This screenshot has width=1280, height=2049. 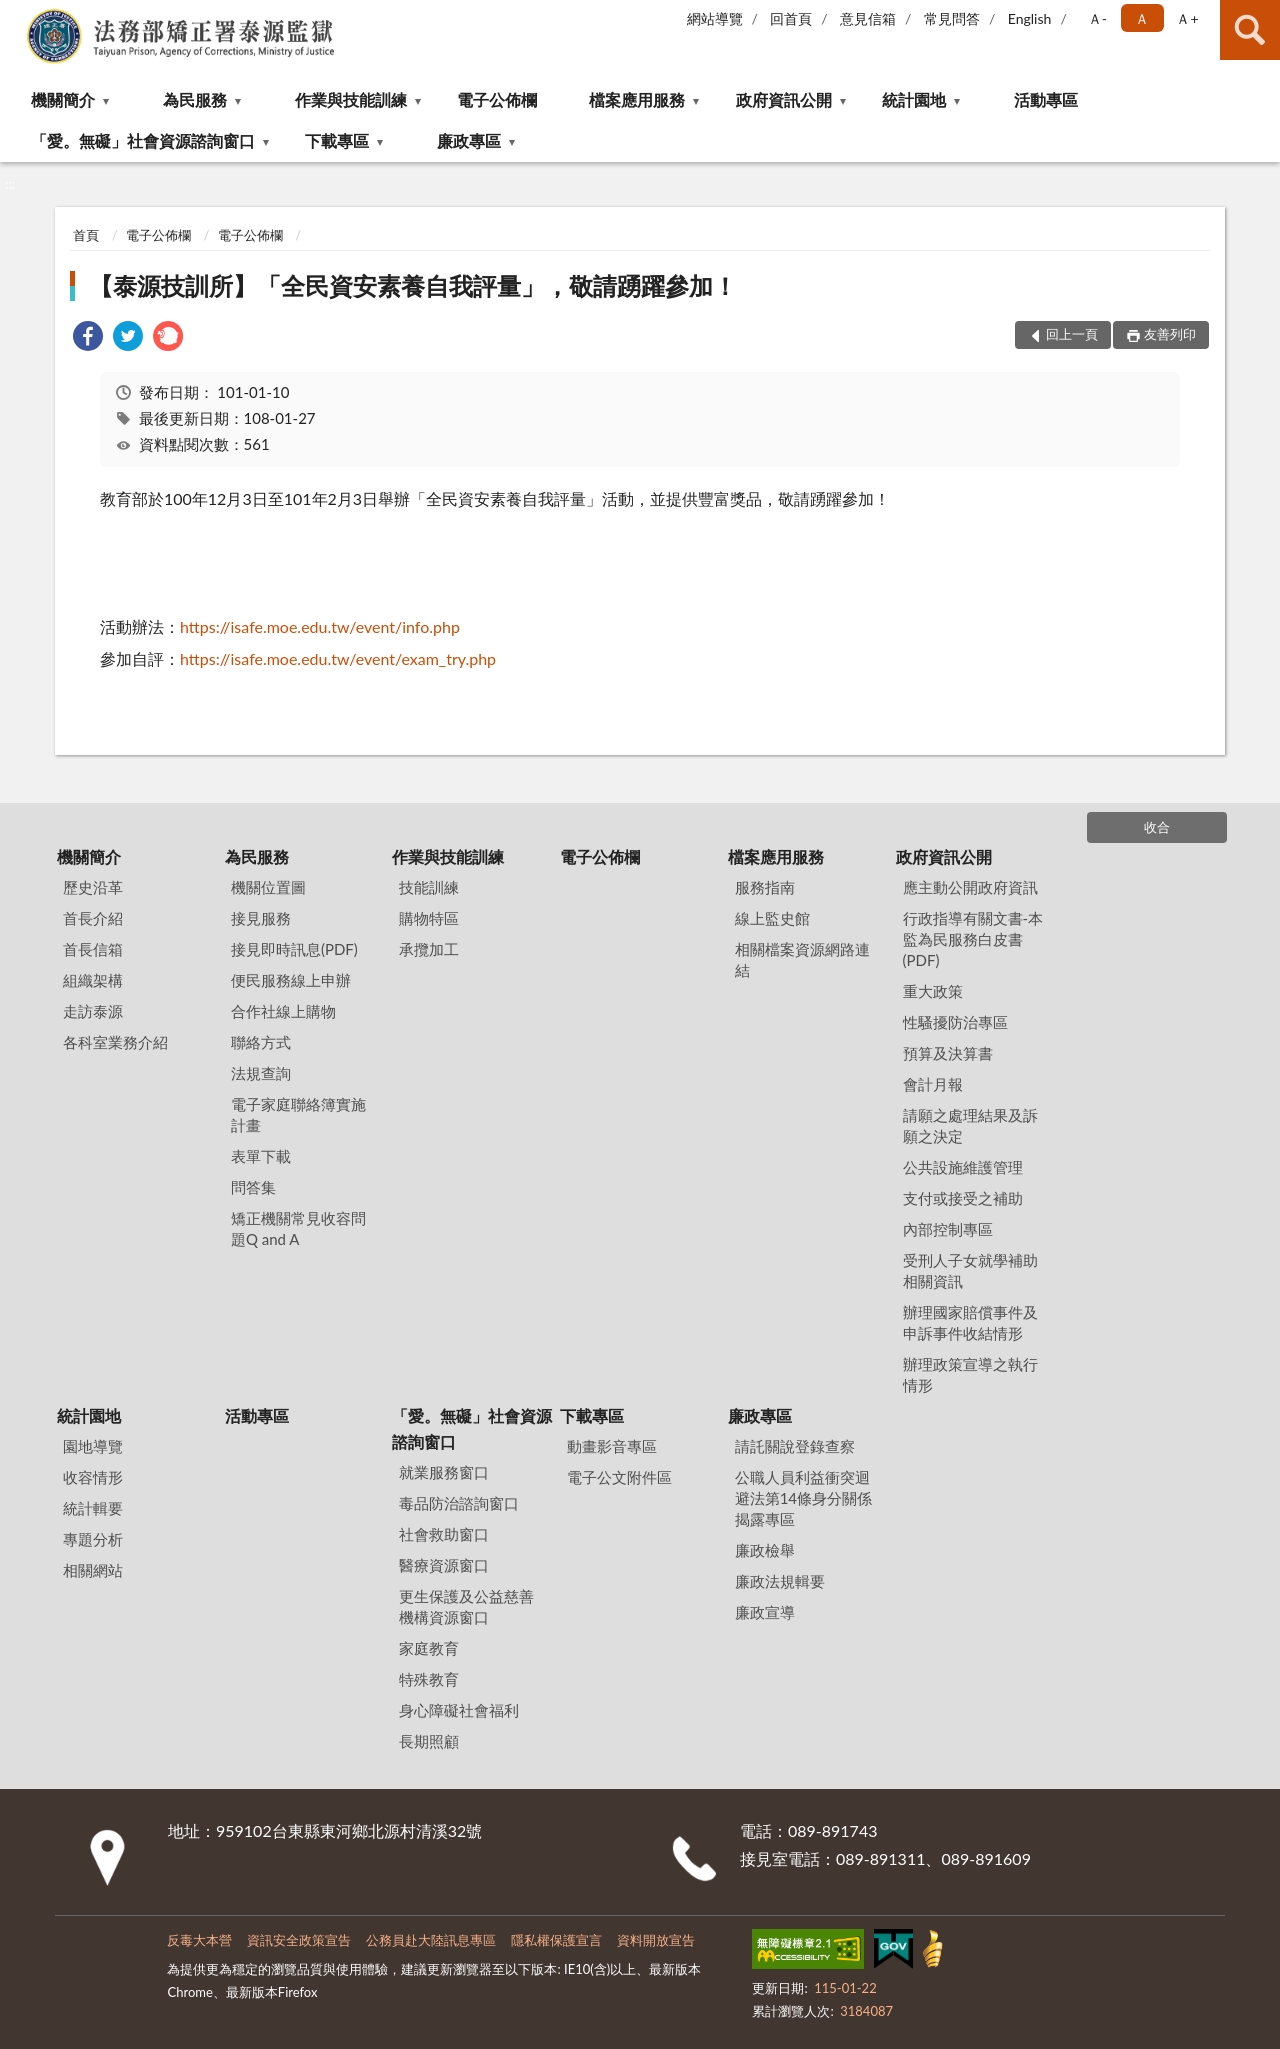 I want to click on 合作社線上購物, so click(x=283, y=1011).